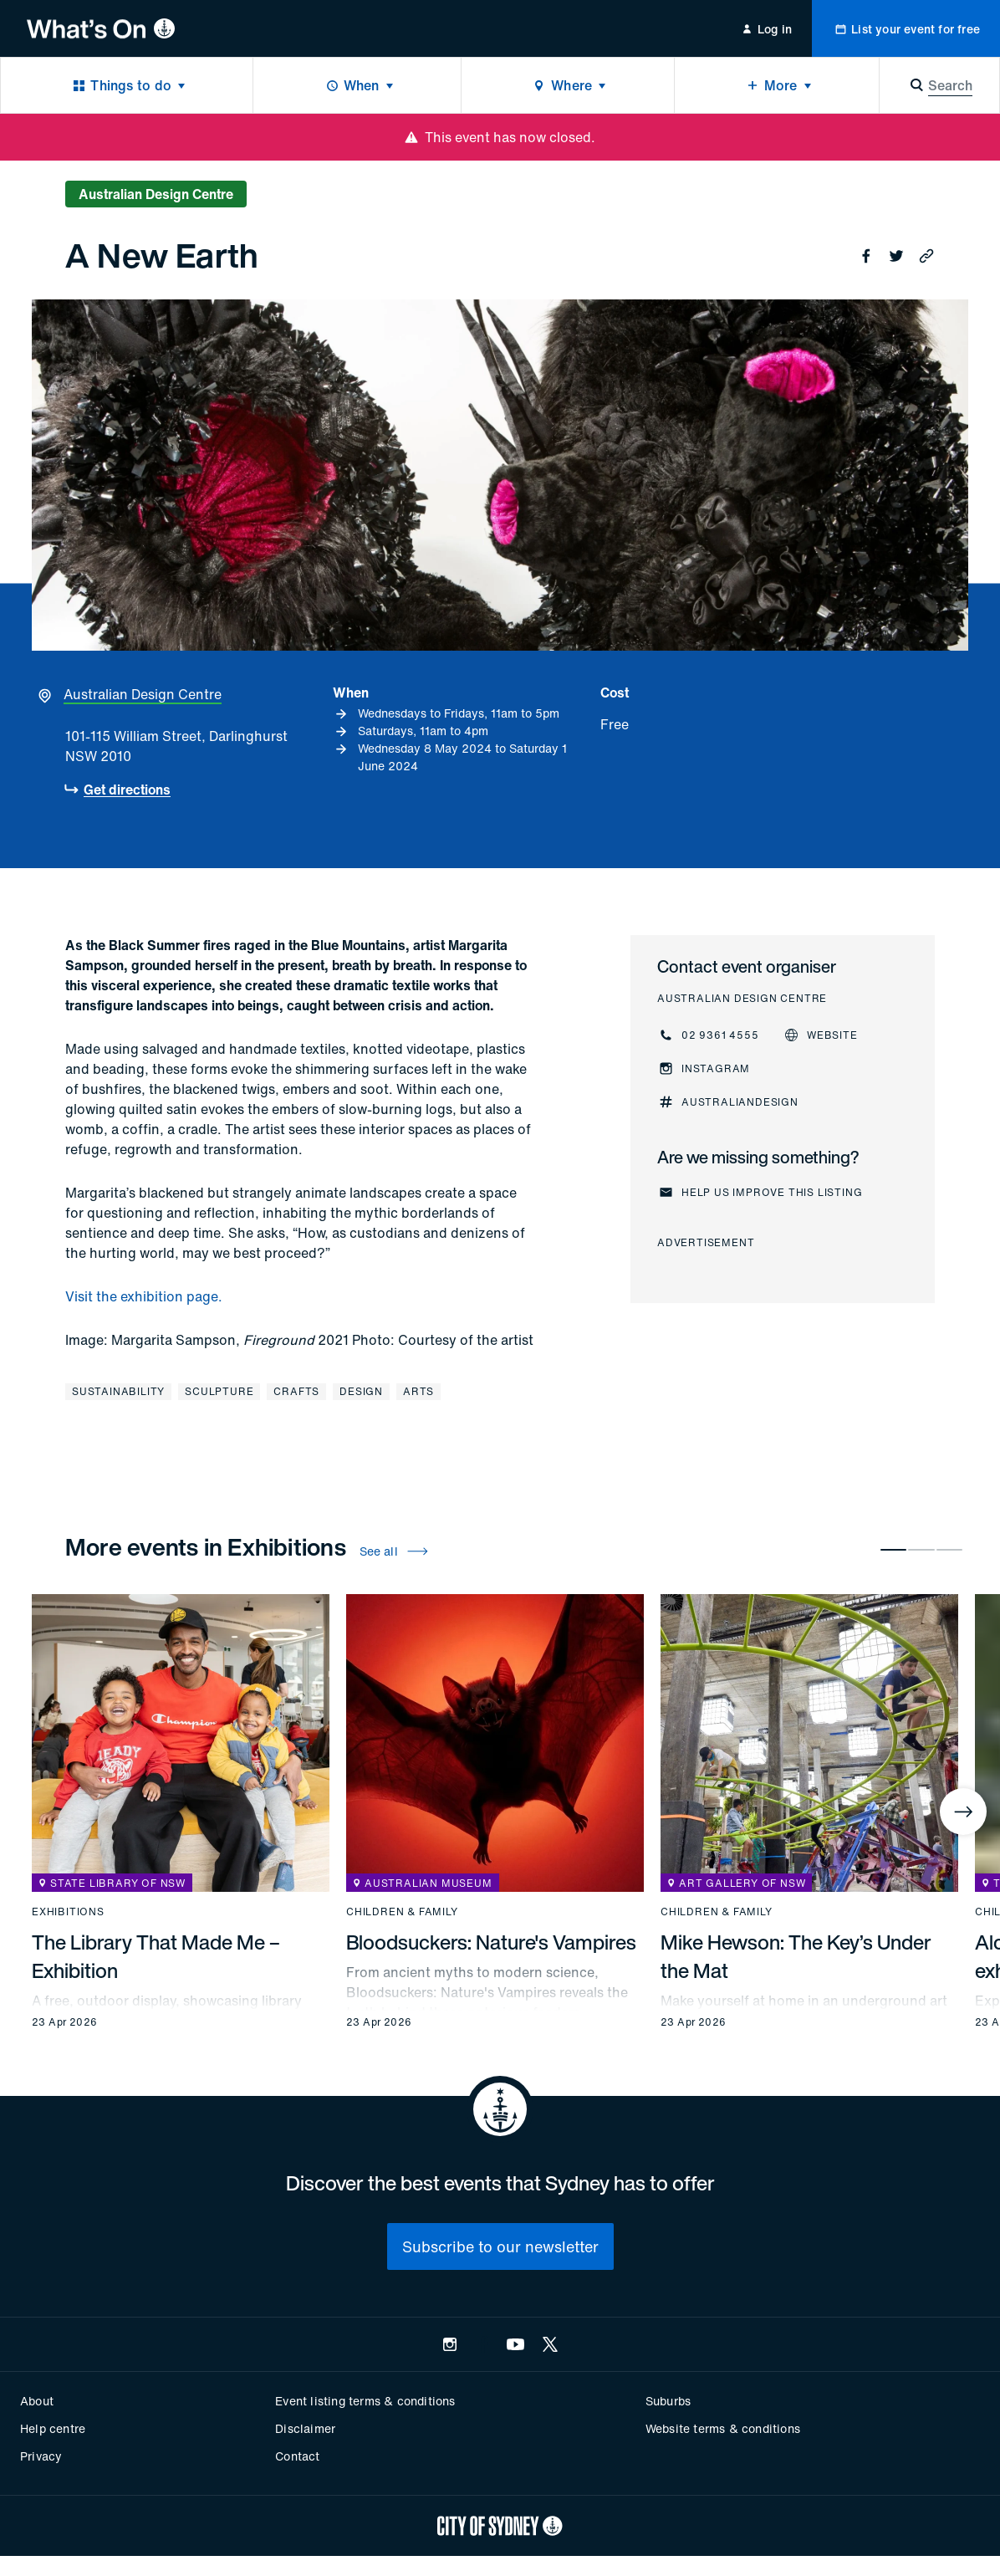 The height and width of the screenshot is (2576, 1000). Describe the element at coordinates (668, 2401) in the screenshot. I see `Suburbs` at that location.